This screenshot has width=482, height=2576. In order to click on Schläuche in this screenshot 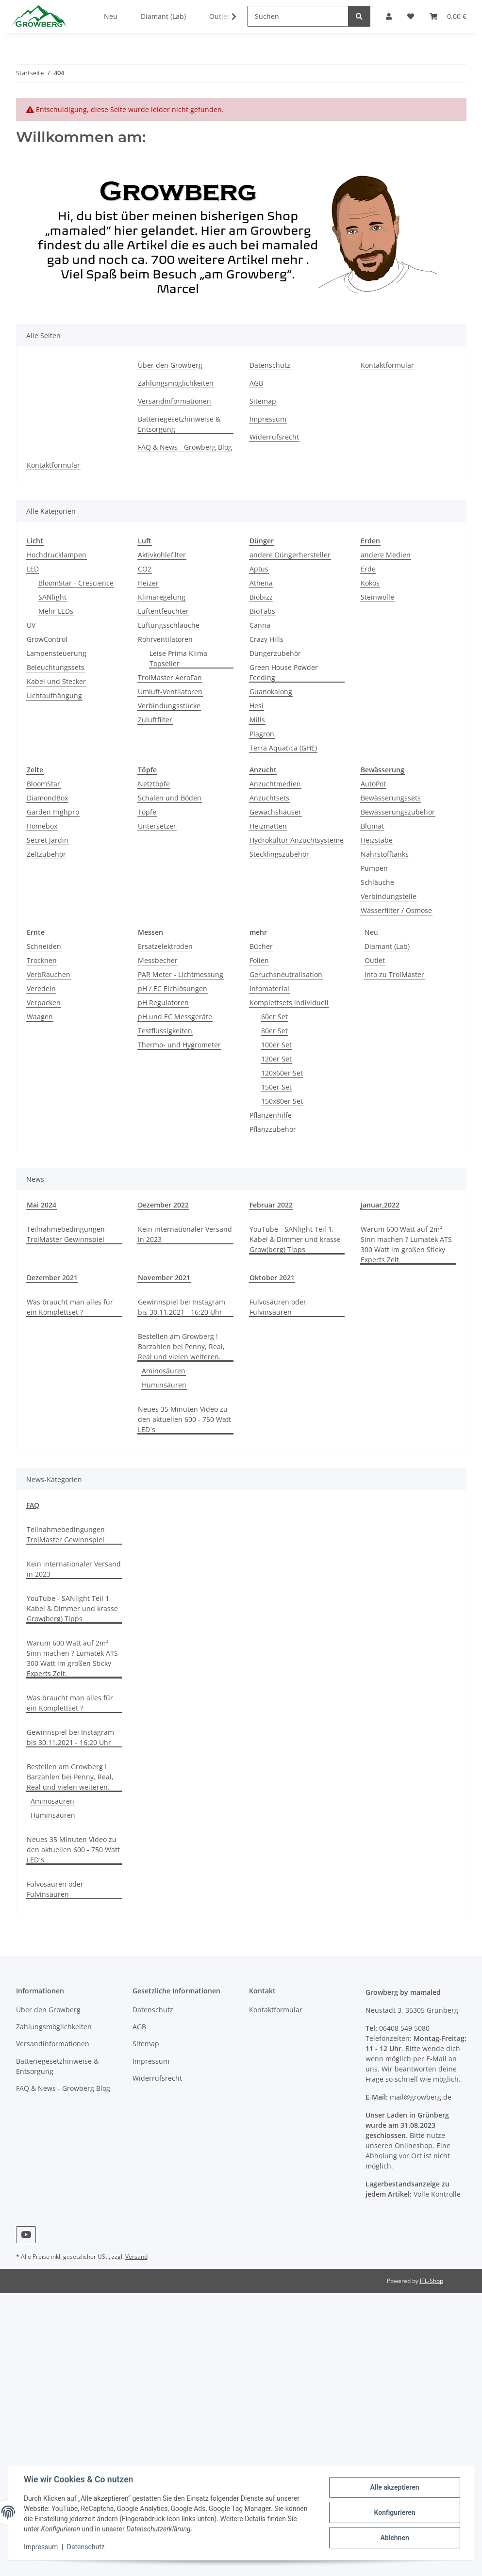, I will do `click(377, 882)`.